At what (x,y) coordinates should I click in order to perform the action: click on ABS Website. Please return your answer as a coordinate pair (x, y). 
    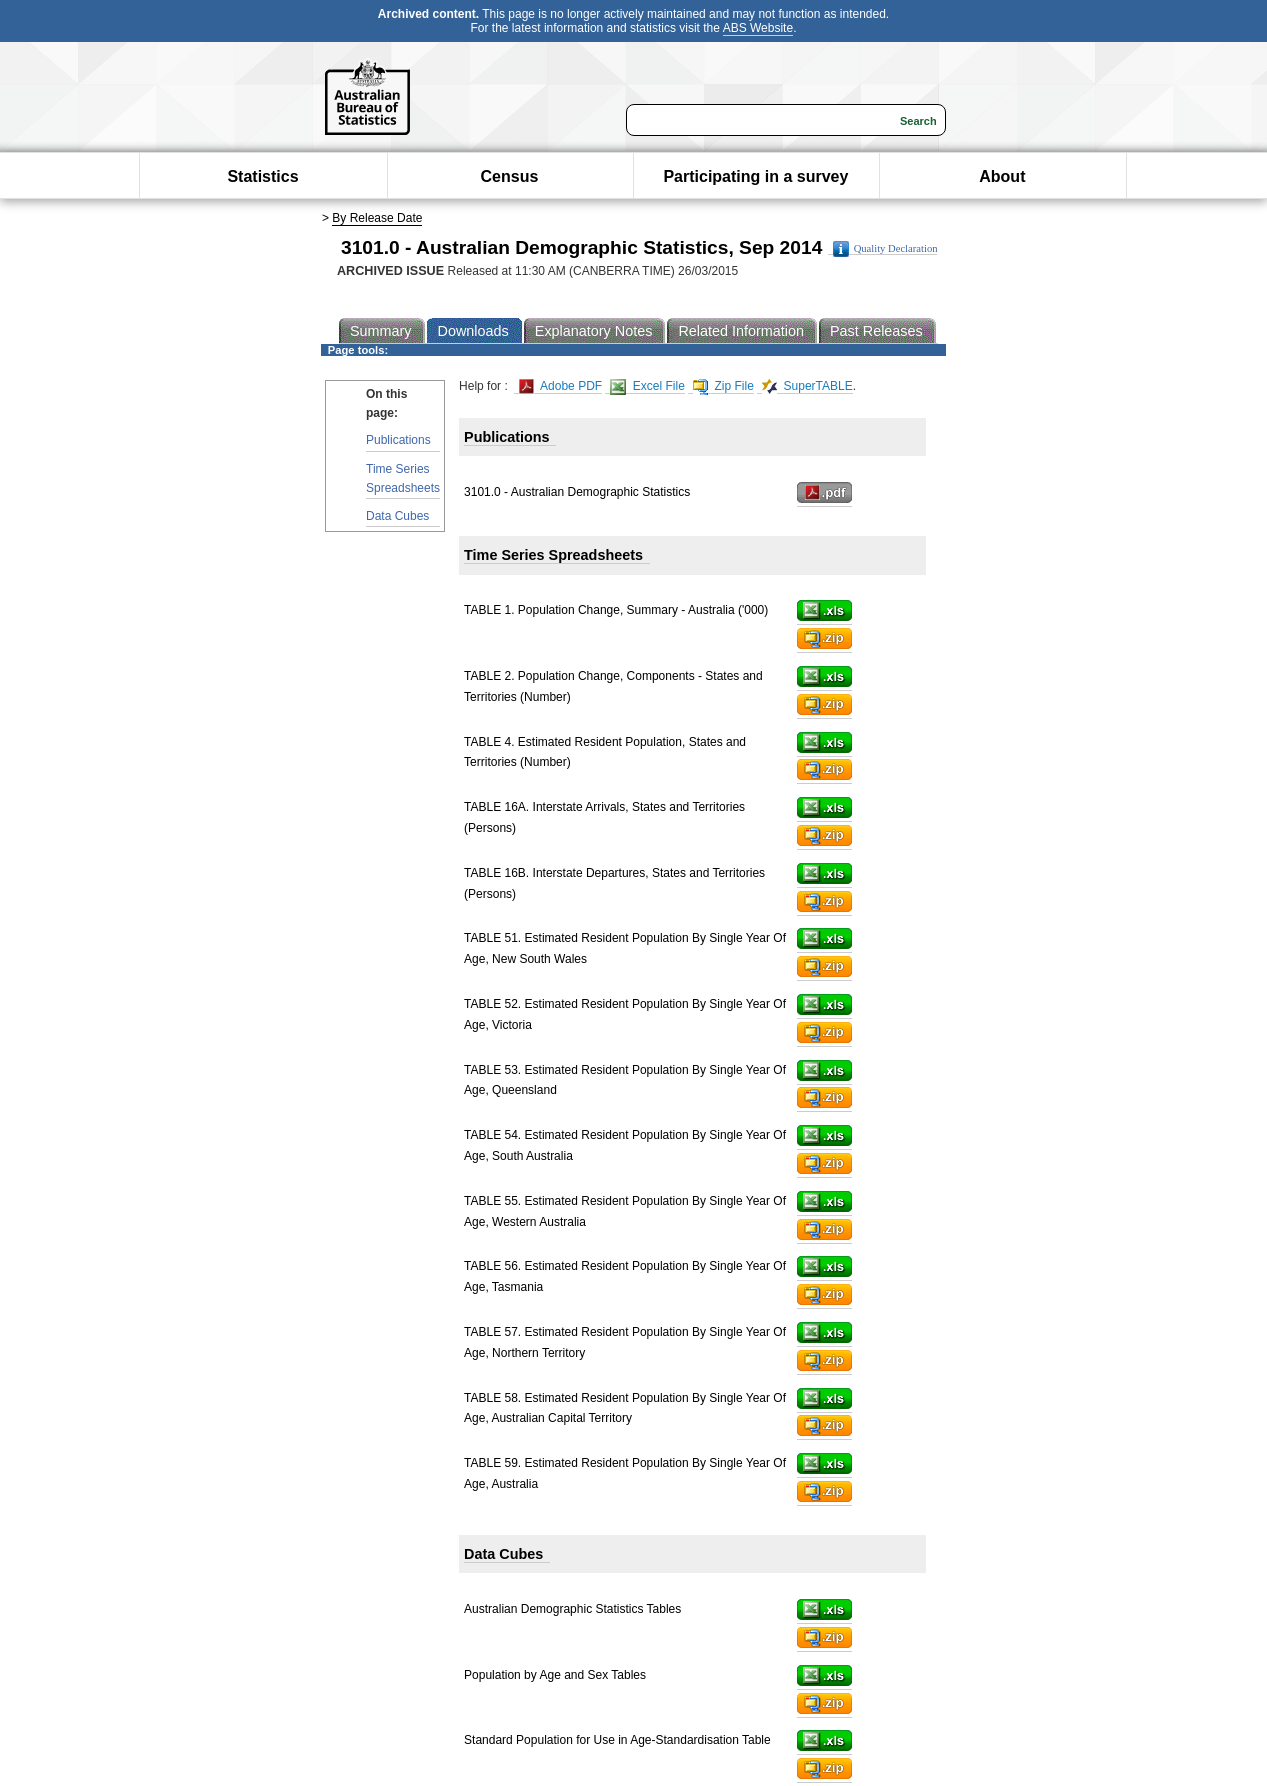
    Looking at the image, I should click on (758, 28).